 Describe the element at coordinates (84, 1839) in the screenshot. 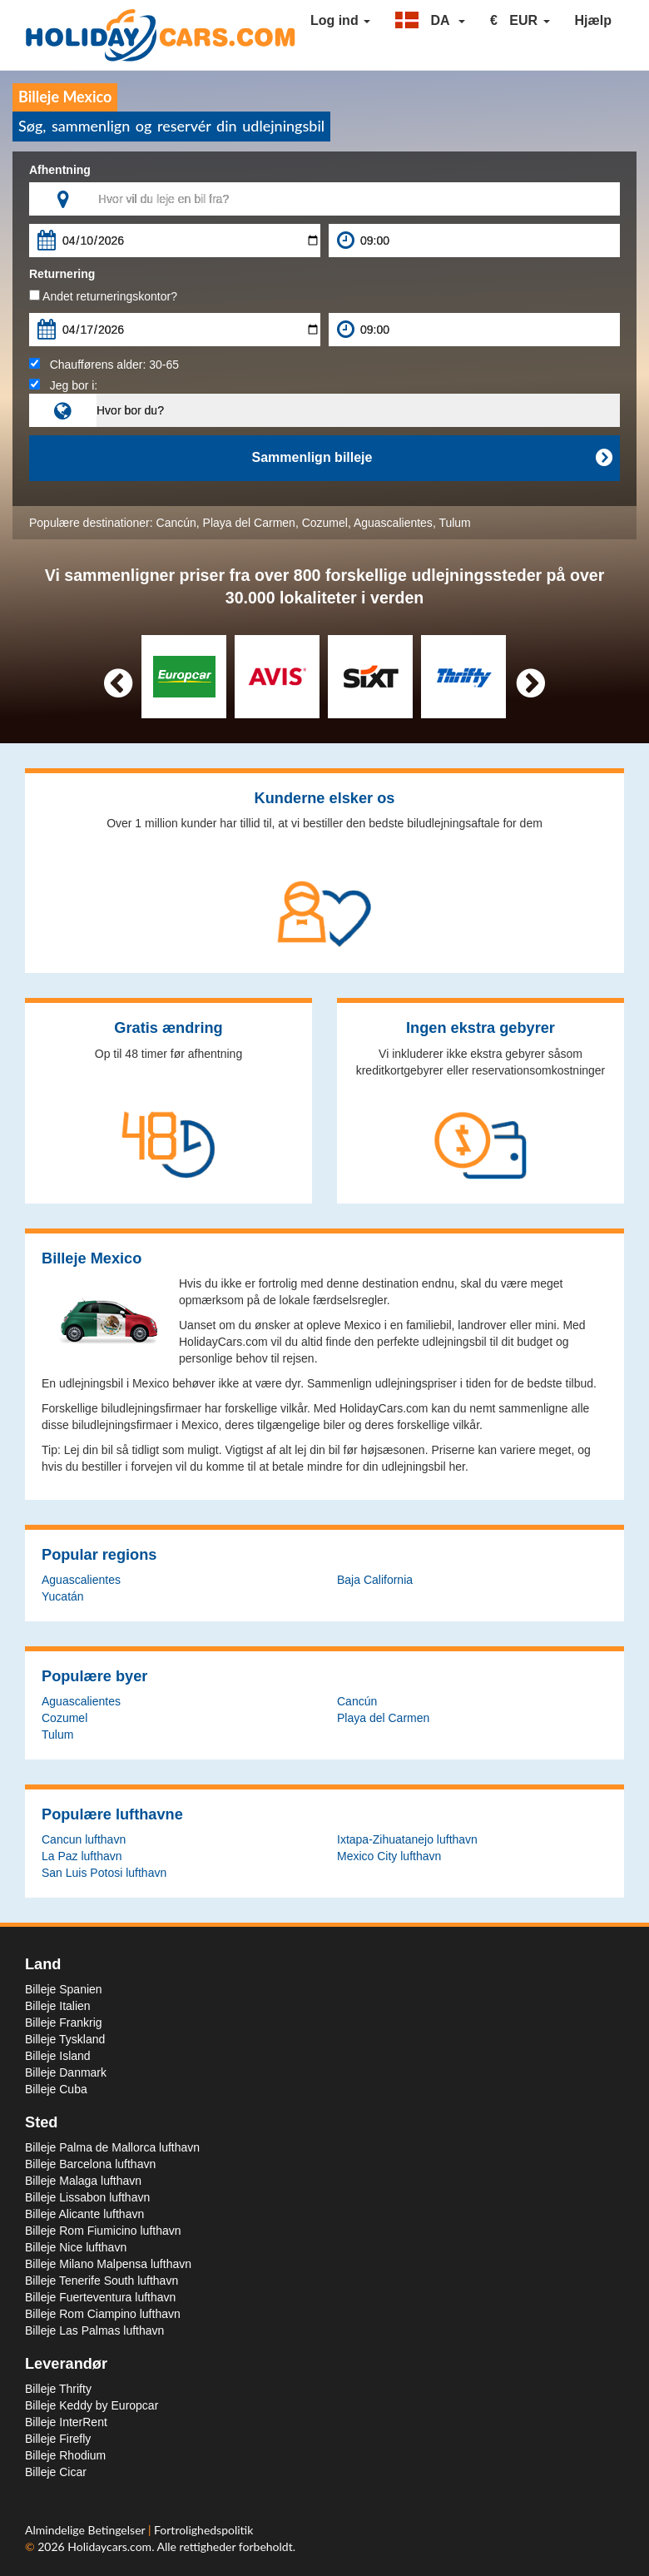

I see `Cancun lufthavn` at that location.